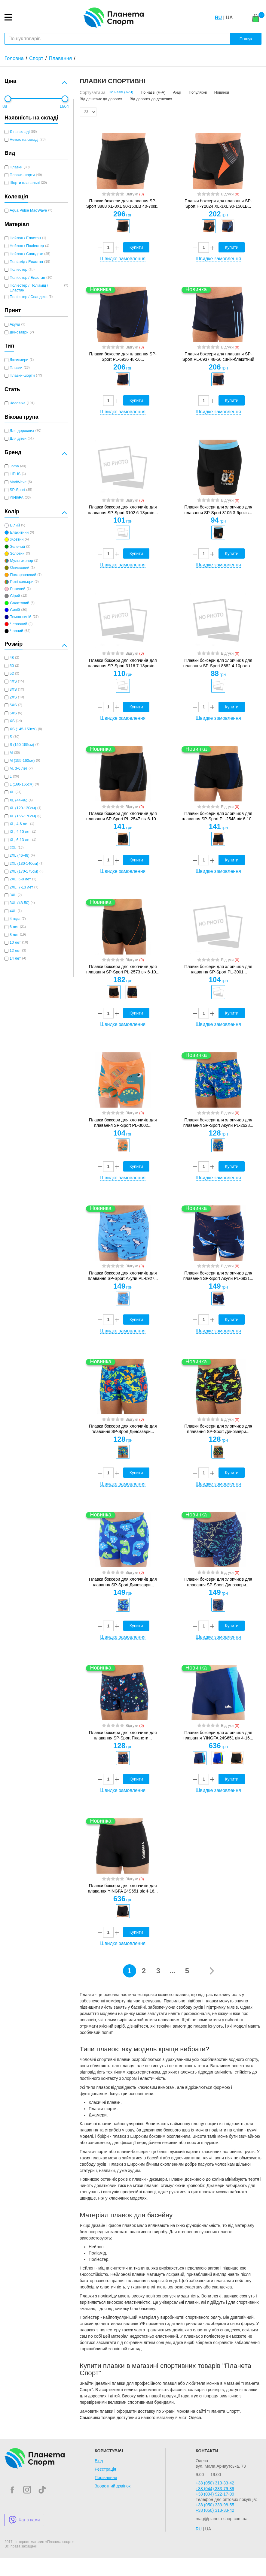 The image size is (266, 2576). I want to click on Нейлон / Спандекс, so click(26, 254).